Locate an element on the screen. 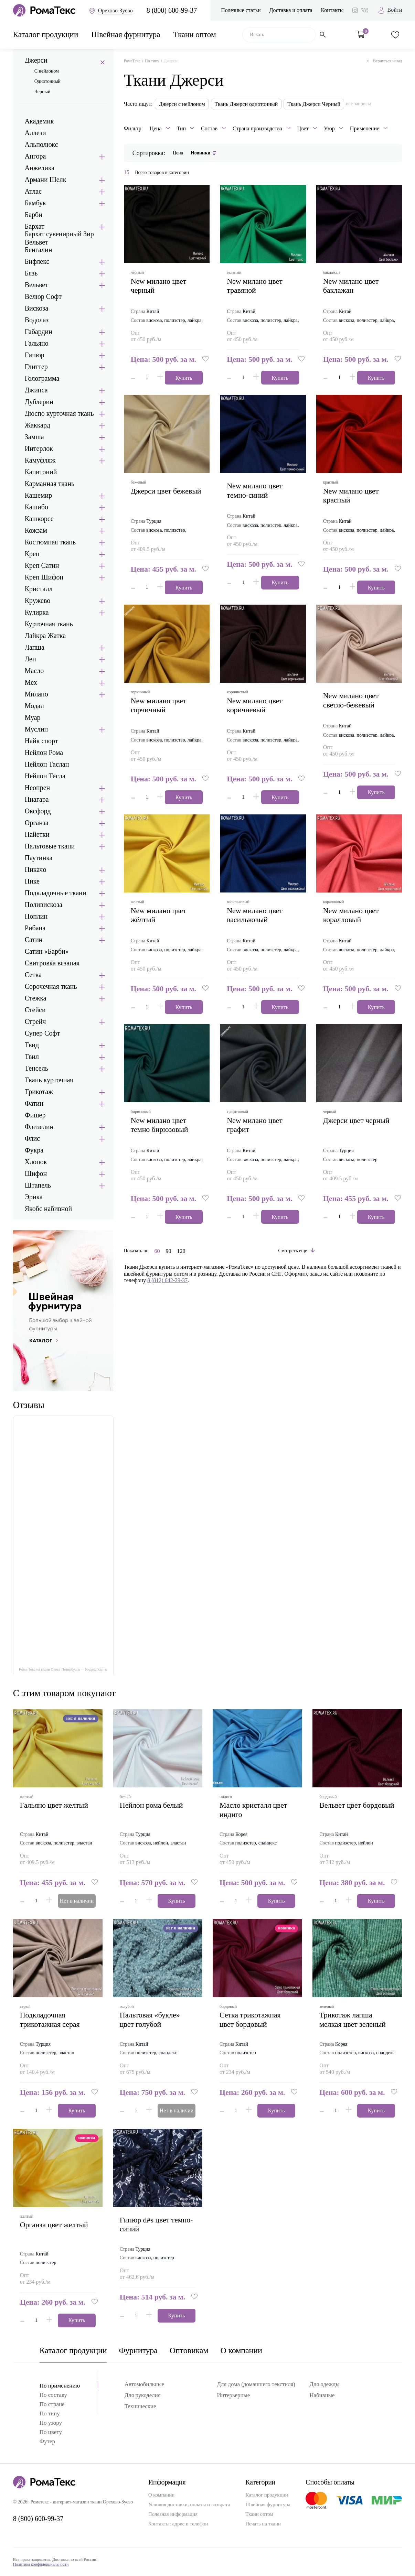 Image resolution: width=415 pixels, height=2576 pixels. 8 (812) 642-29-37 is located at coordinates (167, 1280).